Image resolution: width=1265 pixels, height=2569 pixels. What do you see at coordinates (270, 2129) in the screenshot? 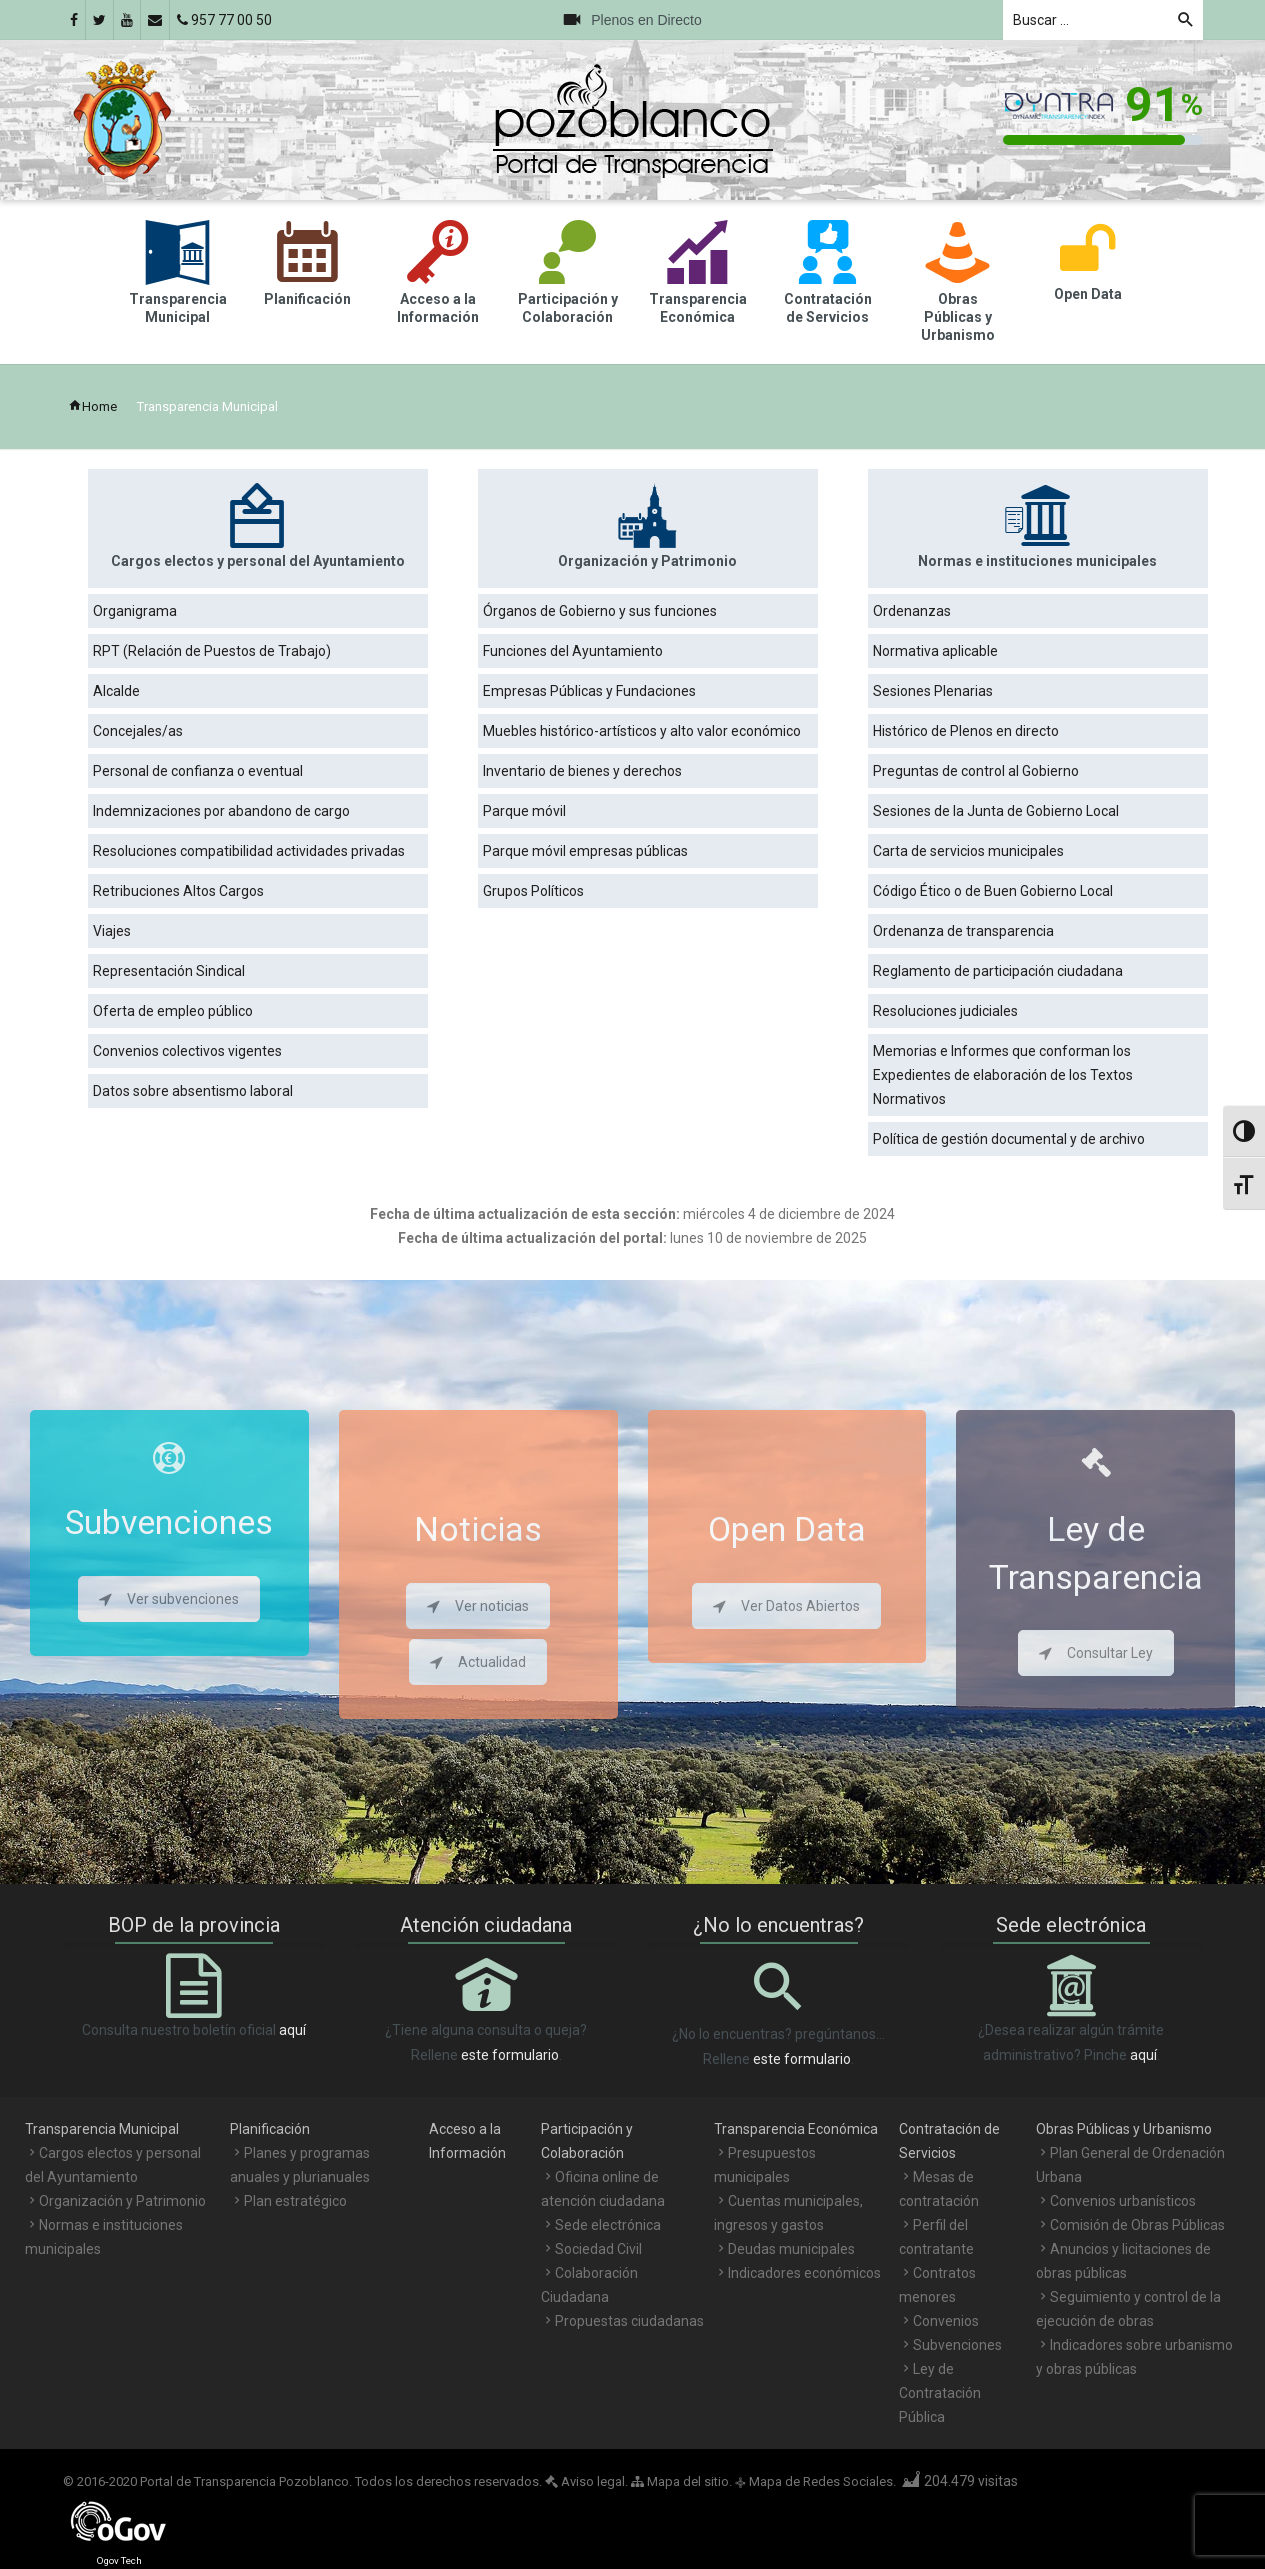
I see `Planificación` at bounding box center [270, 2129].